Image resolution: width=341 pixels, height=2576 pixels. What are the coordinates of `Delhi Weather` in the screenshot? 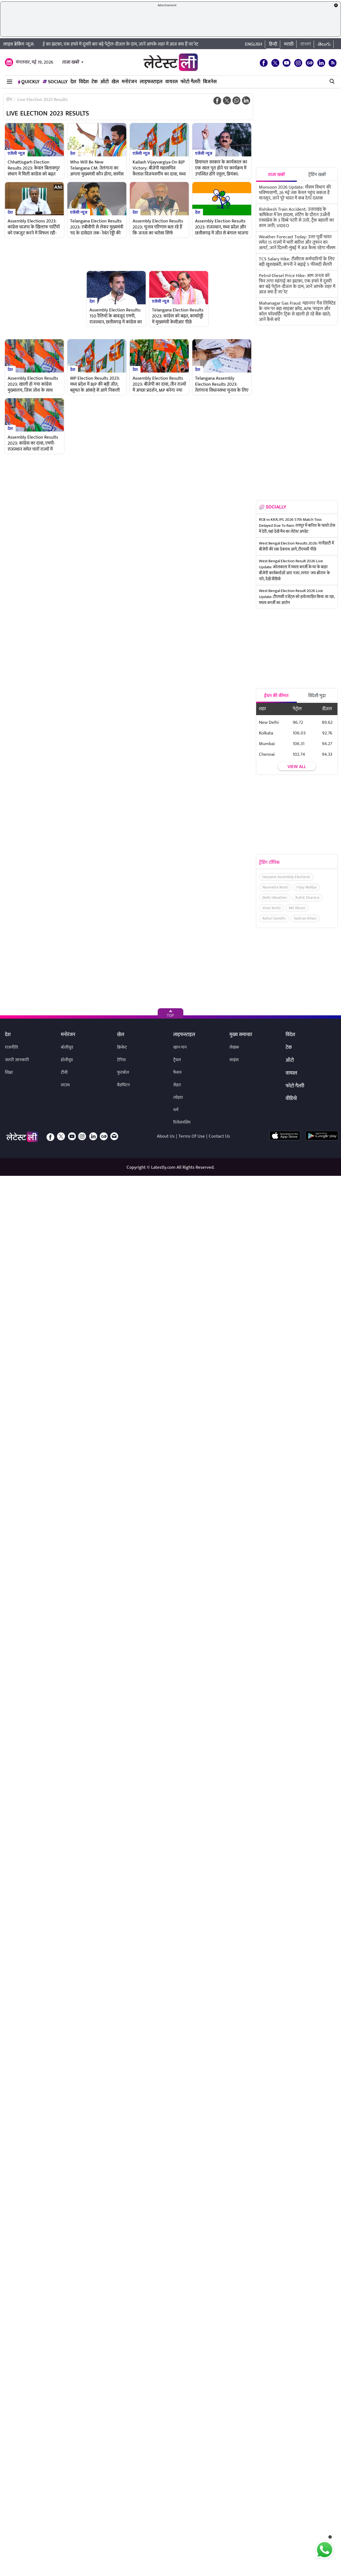 It's located at (274, 897).